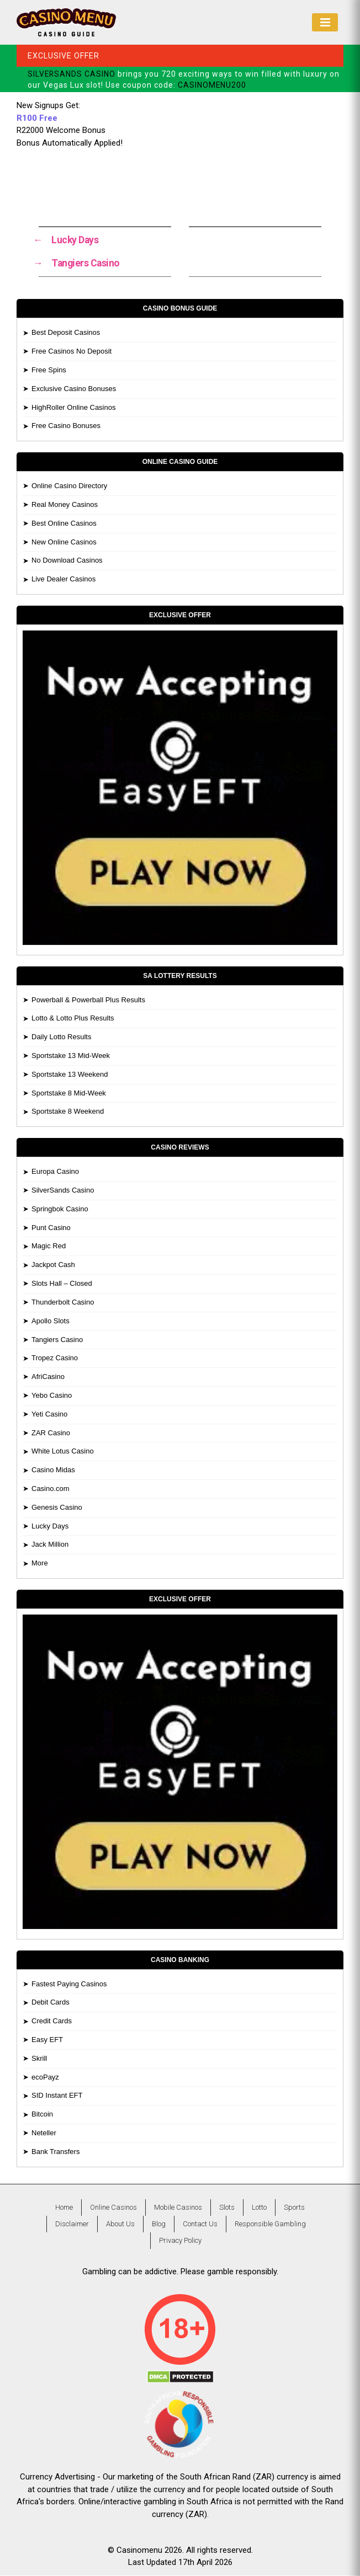 This screenshot has width=360, height=2576. Describe the element at coordinates (57, 1339) in the screenshot. I see `Tangiers Casino` at that location.